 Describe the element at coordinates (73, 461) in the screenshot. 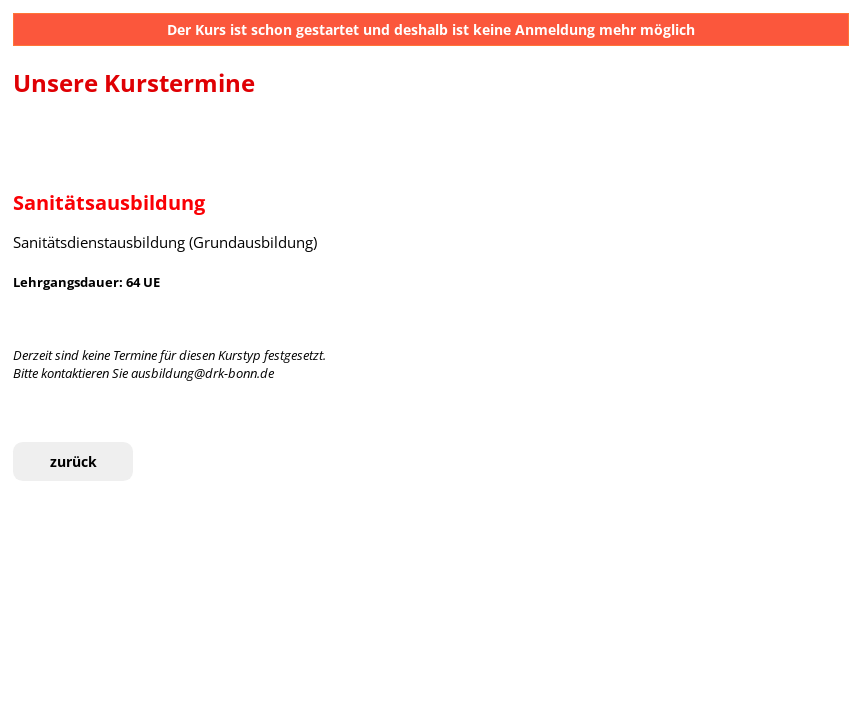

I see `zurück` at that location.